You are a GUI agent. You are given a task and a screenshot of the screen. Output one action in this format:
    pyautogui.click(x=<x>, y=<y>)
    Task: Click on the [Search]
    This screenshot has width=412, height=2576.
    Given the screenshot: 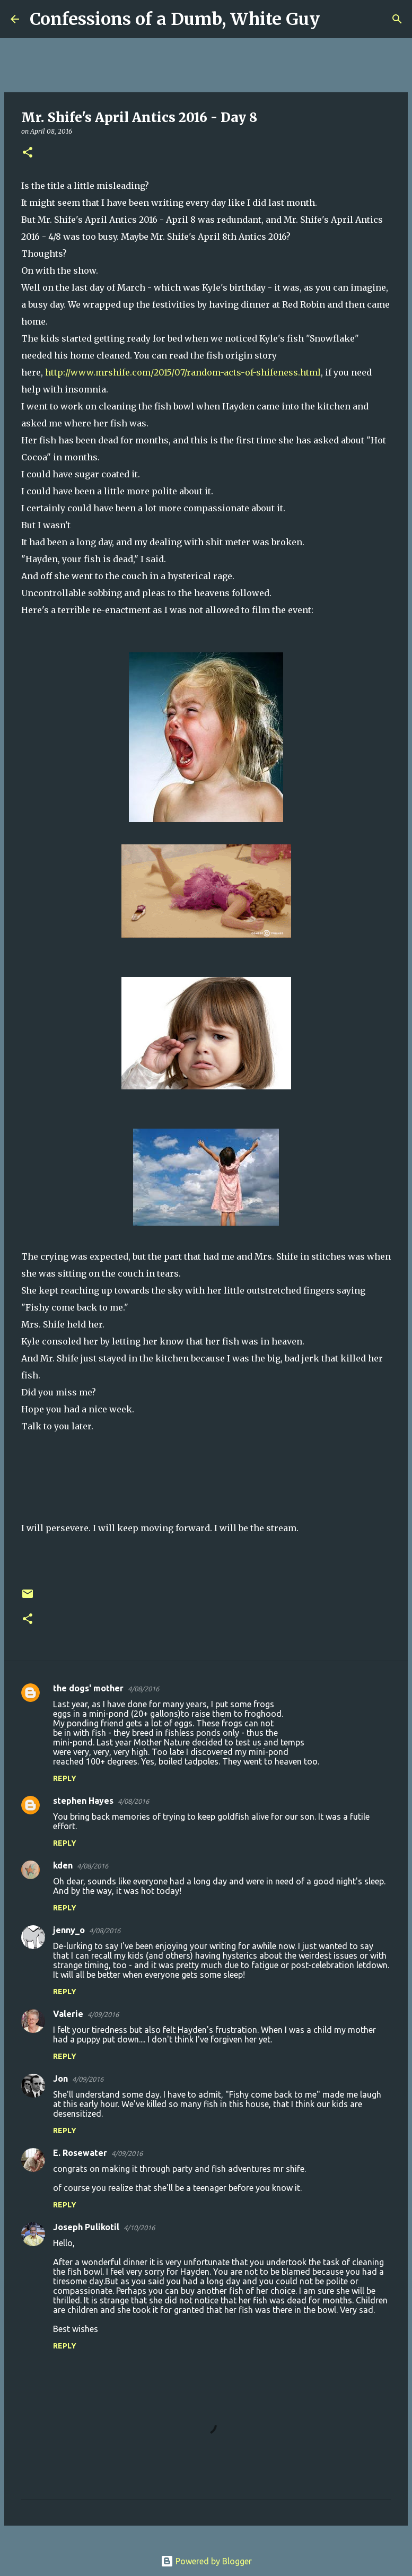 What is the action you would take?
    pyautogui.click(x=334, y=19)
    